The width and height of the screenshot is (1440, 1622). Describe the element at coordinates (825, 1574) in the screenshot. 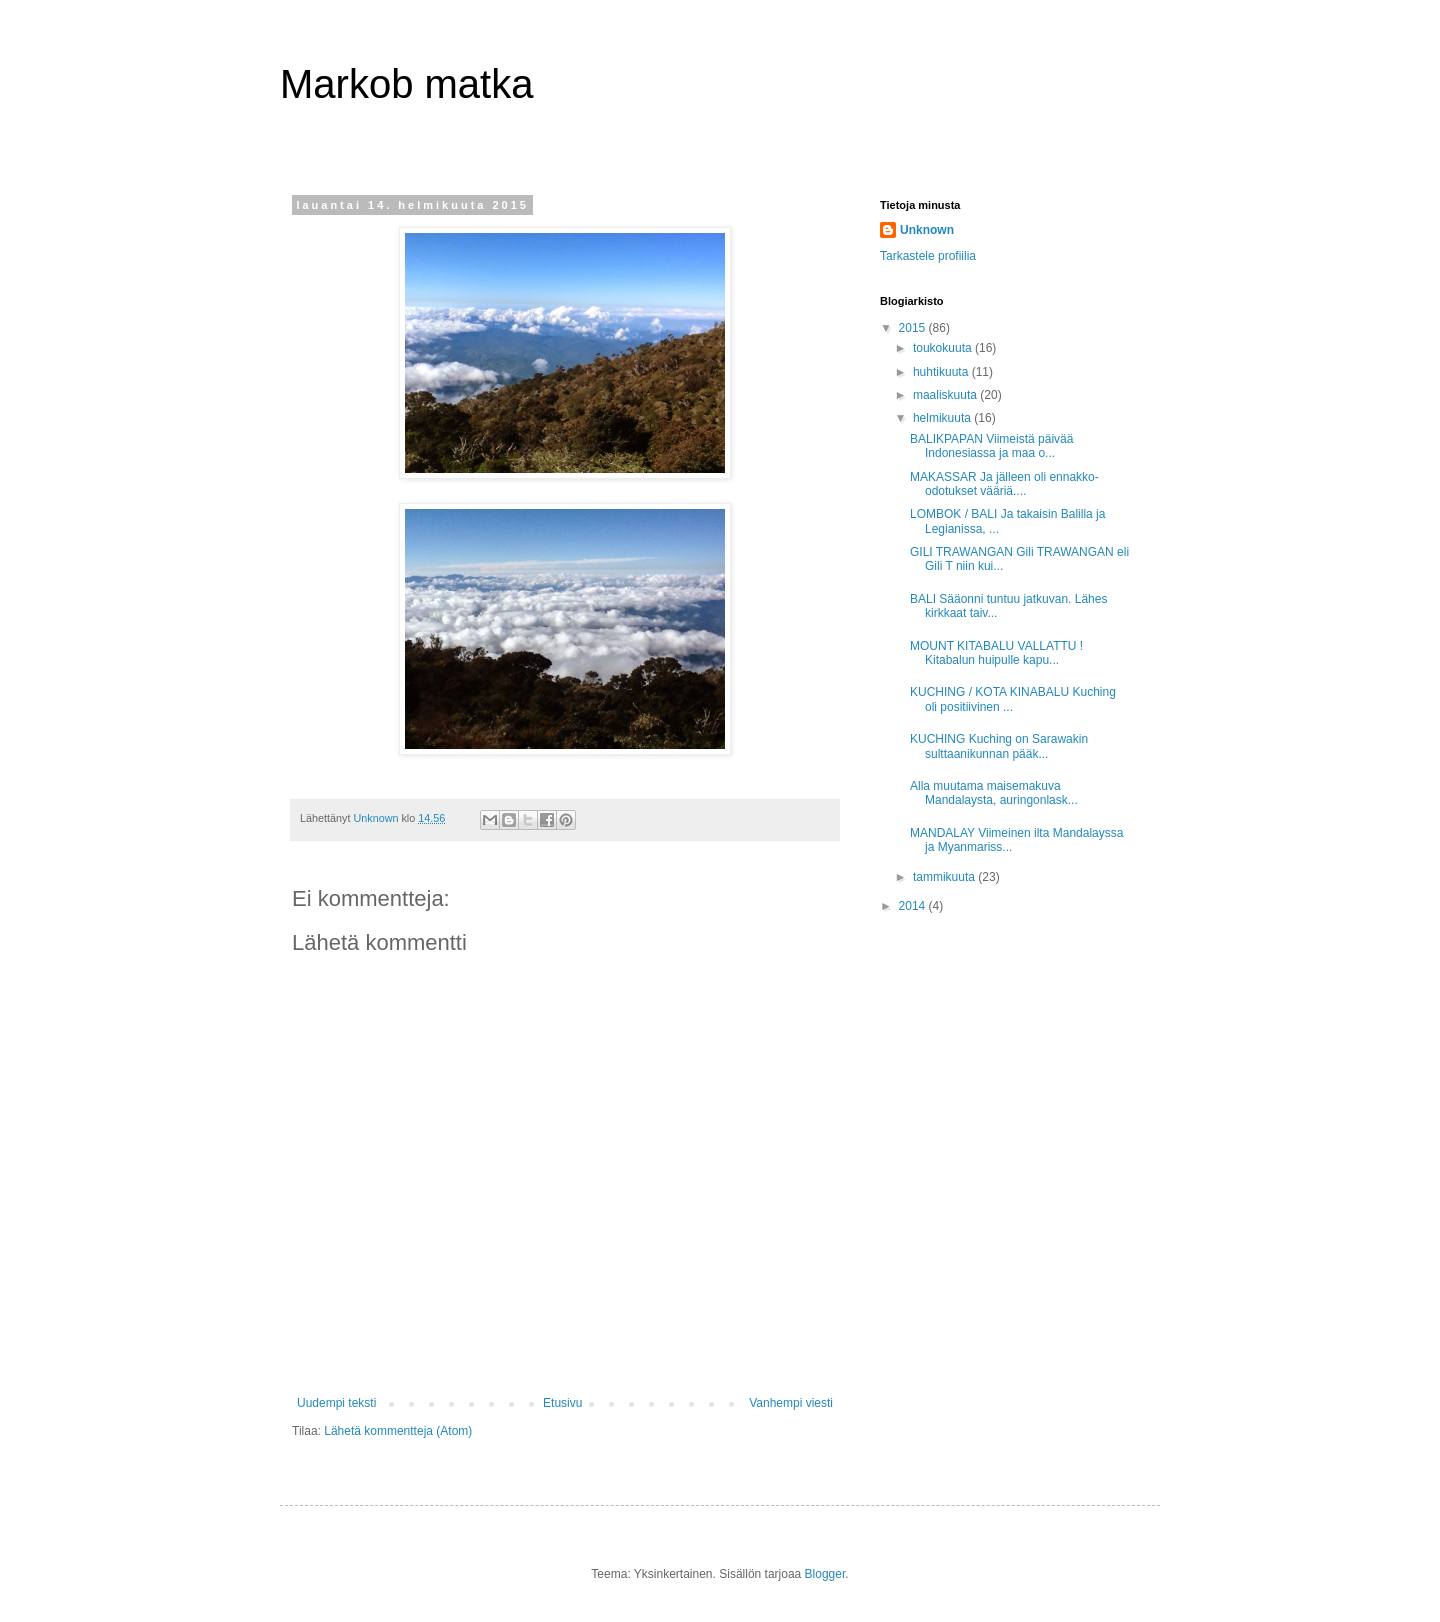

I see `Blogger` at that location.